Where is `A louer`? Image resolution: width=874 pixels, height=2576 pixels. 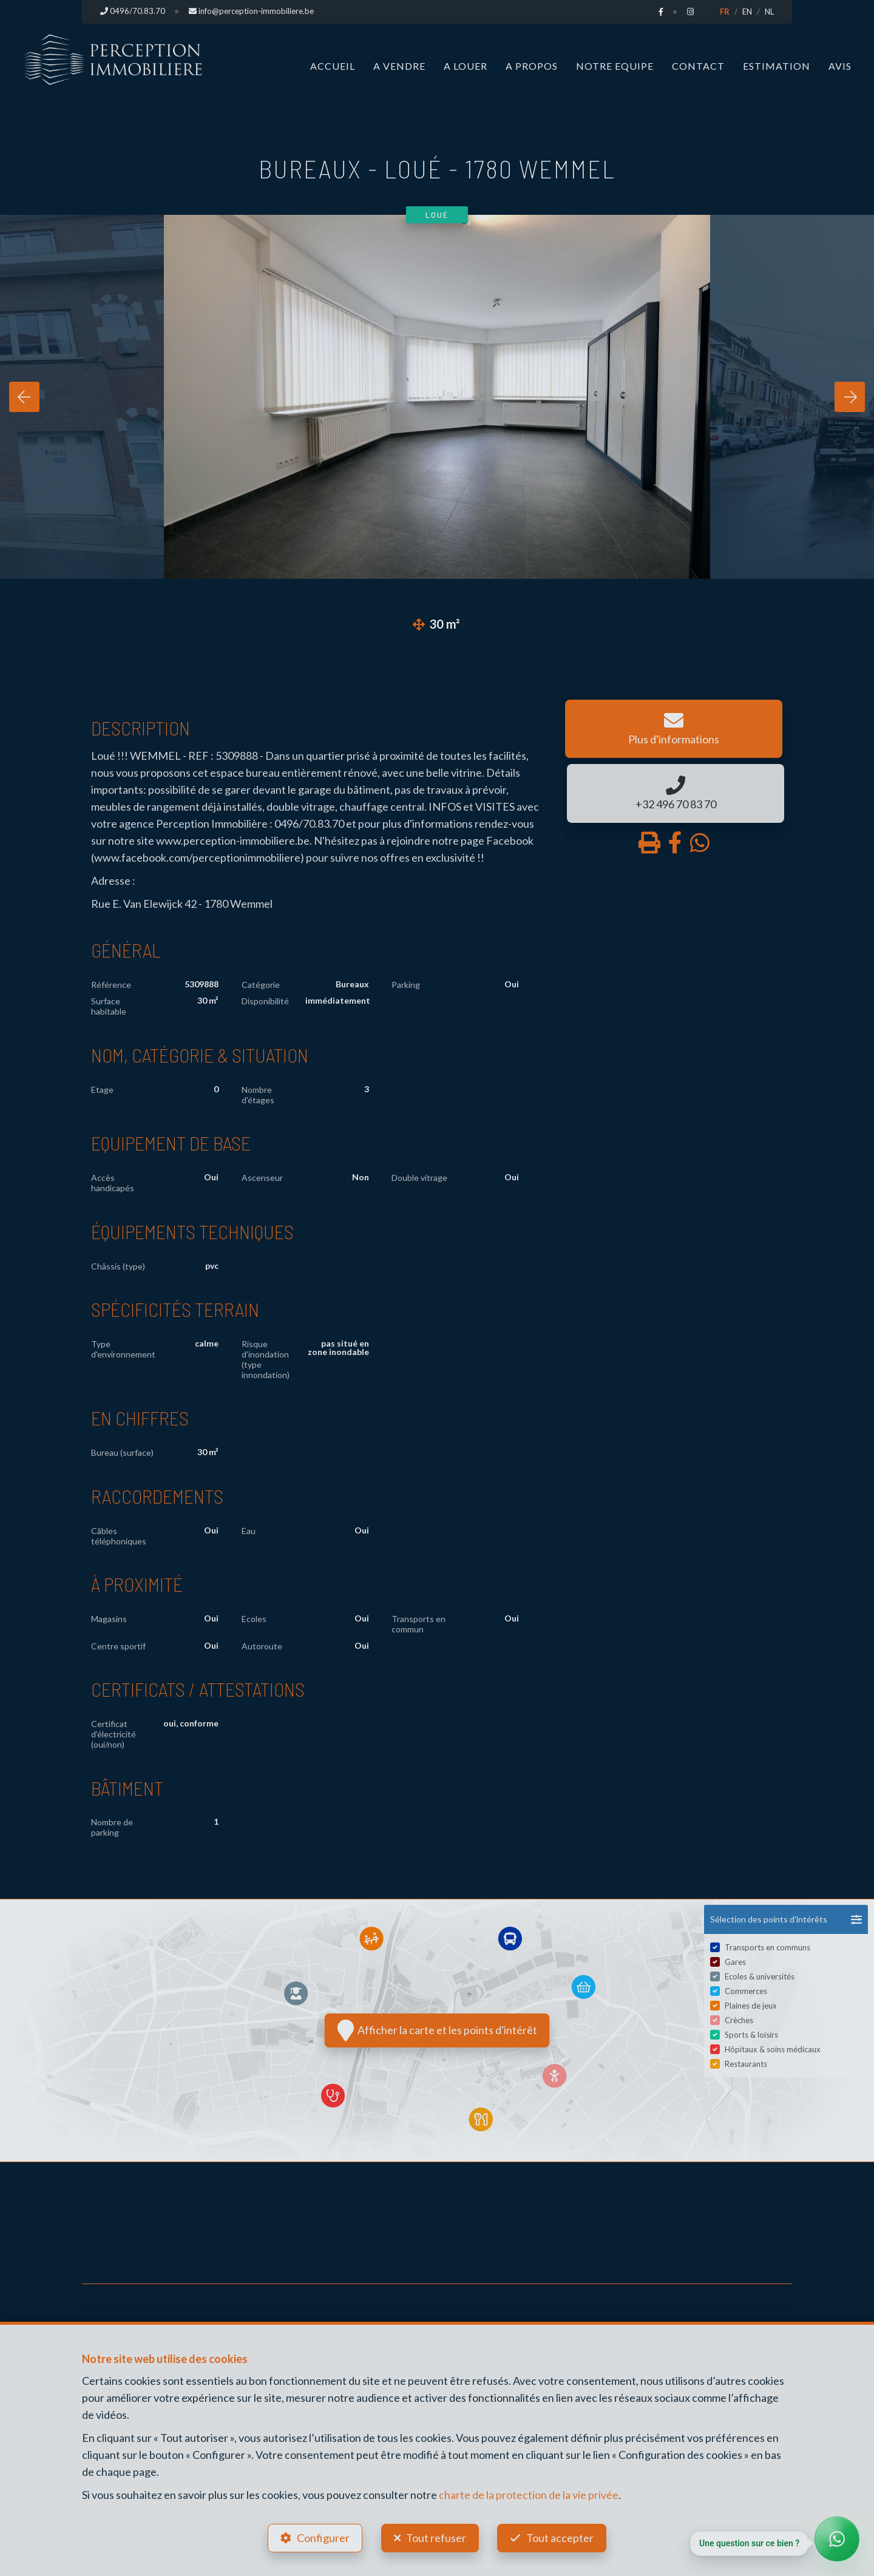 A louer is located at coordinates (465, 65).